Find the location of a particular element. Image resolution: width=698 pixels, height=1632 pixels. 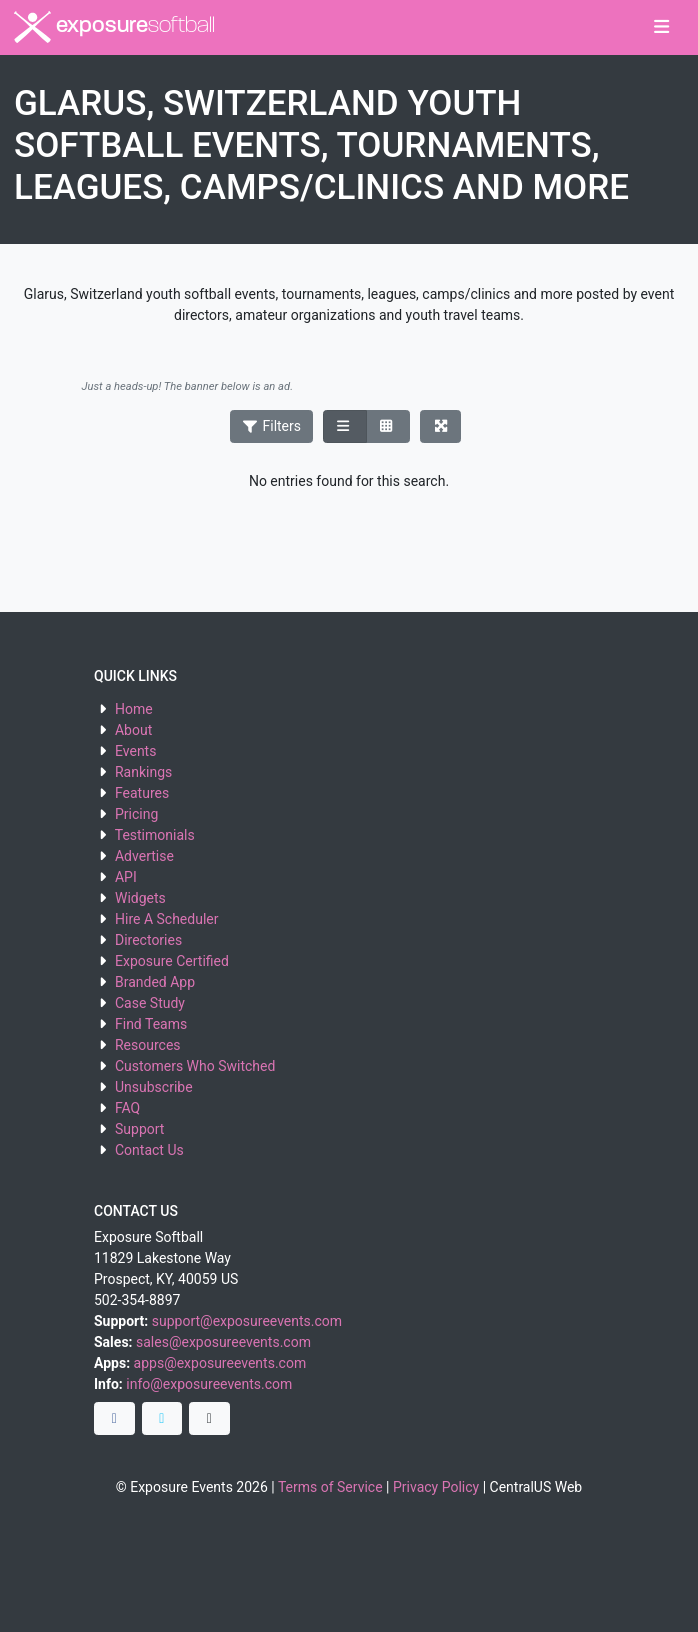

API is located at coordinates (126, 877).